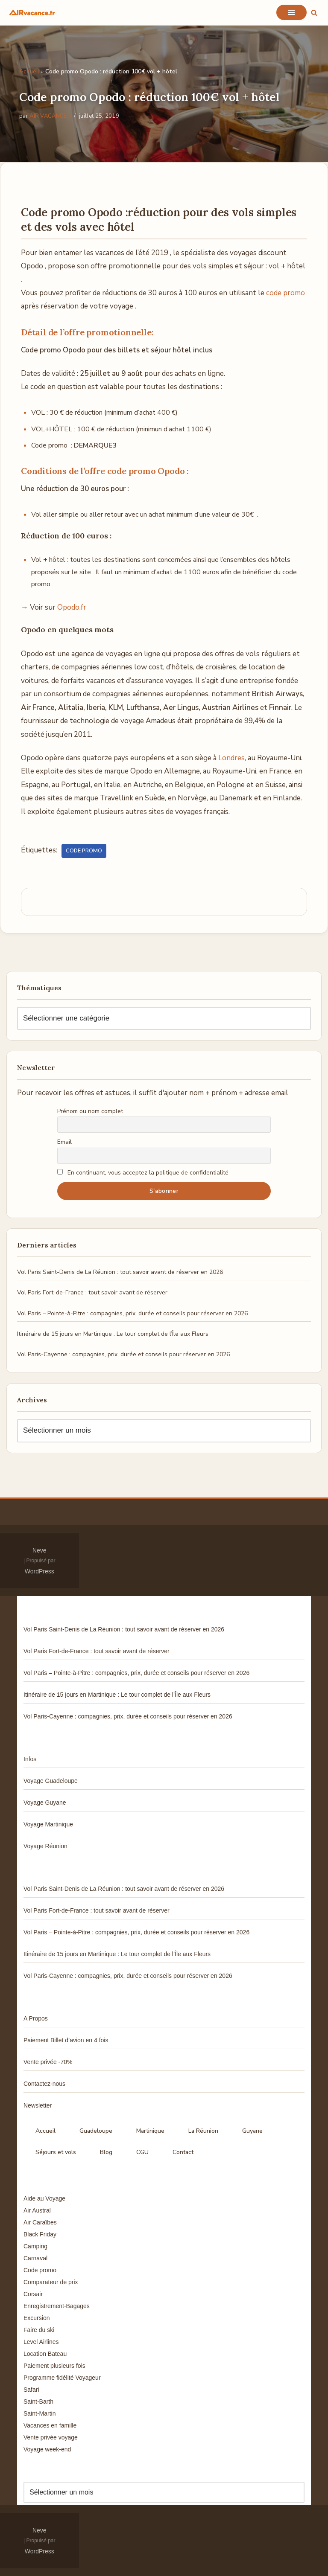  What do you see at coordinates (41, 2341) in the screenshot?
I see `Level Airlines [Level Airlines (5 éléments)]` at bounding box center [41, 2341].